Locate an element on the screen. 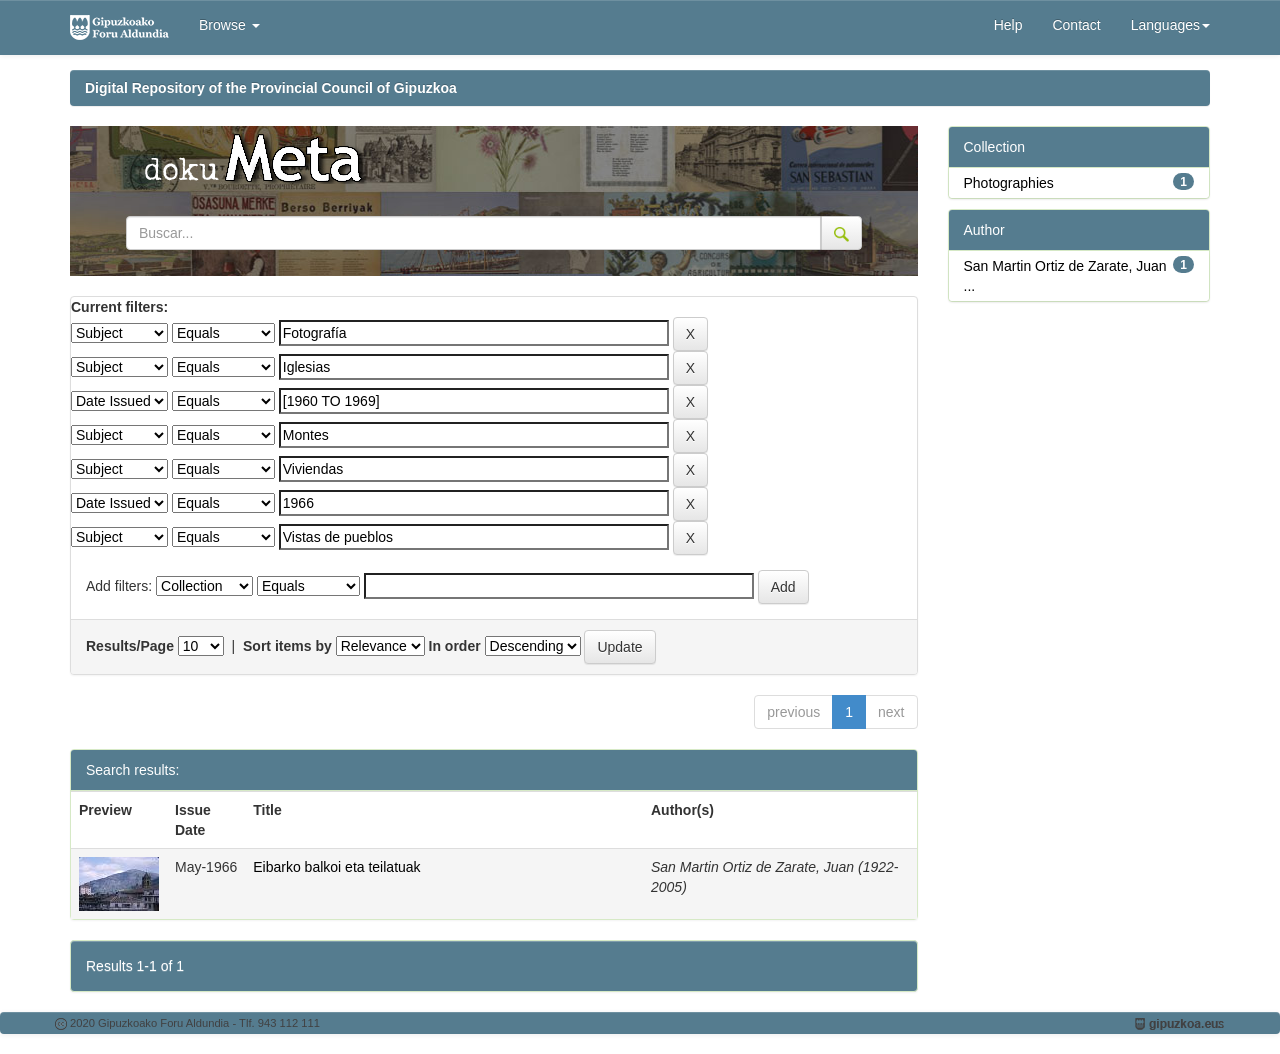 Image resolution: width=1280 pixels, height=1054 pixels. Results/Page is located at coordinates (130, 646).